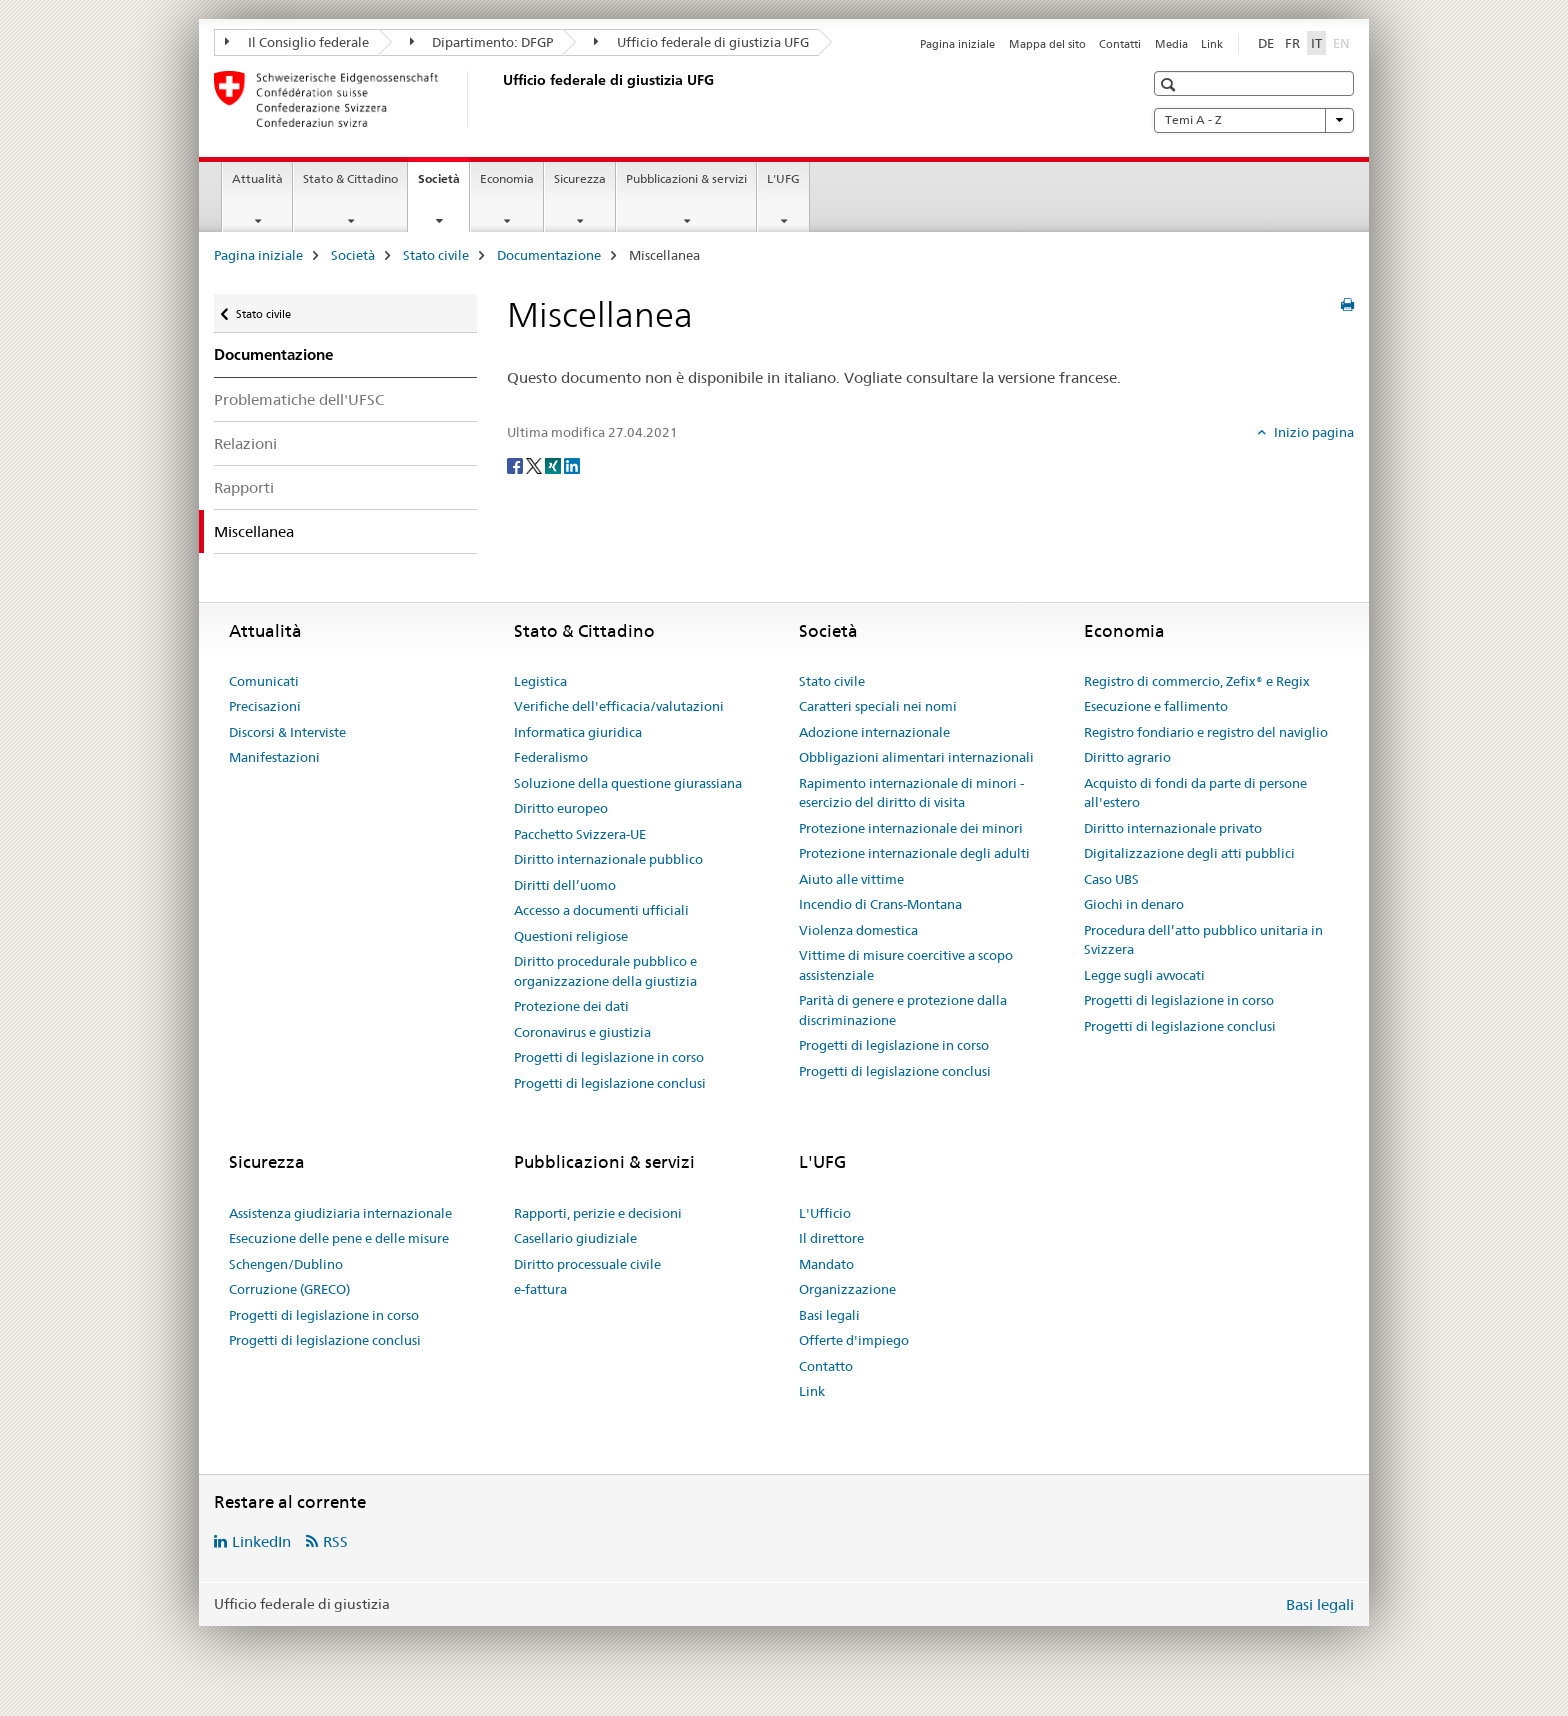  What do you see at coordinates (1047, 44) in the screenshot?
I see `Mappa del sito` at bounding box center [1047, 44].